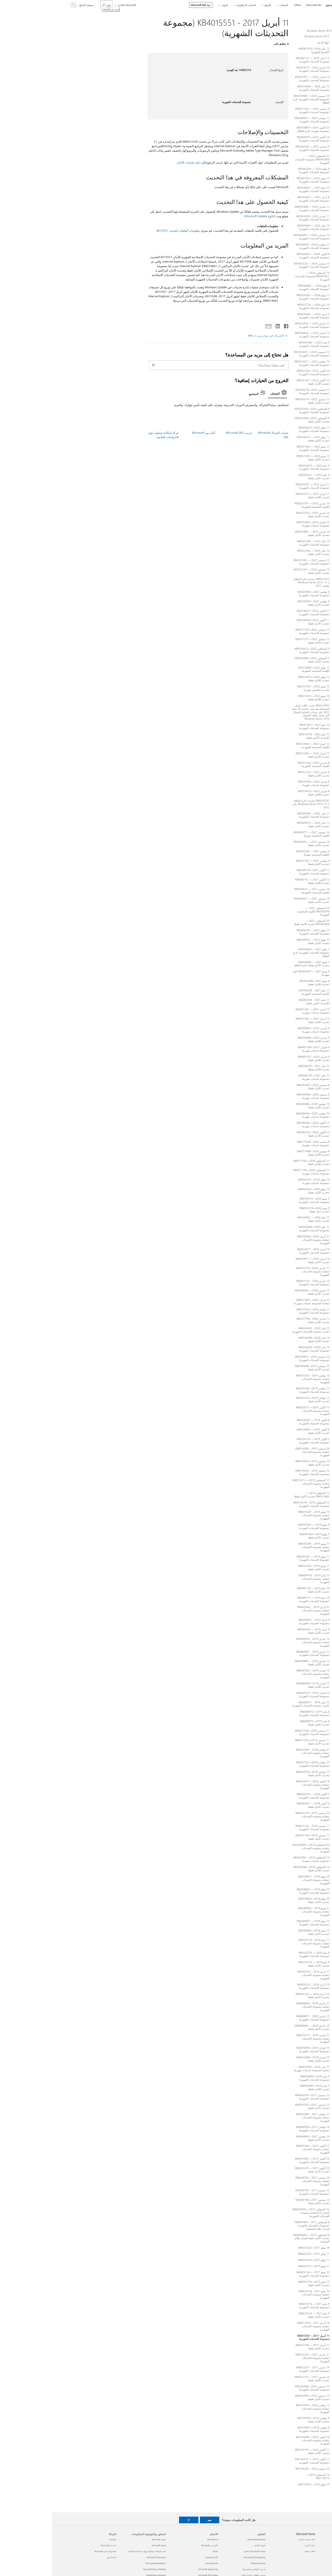 The image size is (332, 2576). I want to click on 13 أكتوبر 2020—KB4580353 (تحديث للأمان فقط), so click(261, 1134).